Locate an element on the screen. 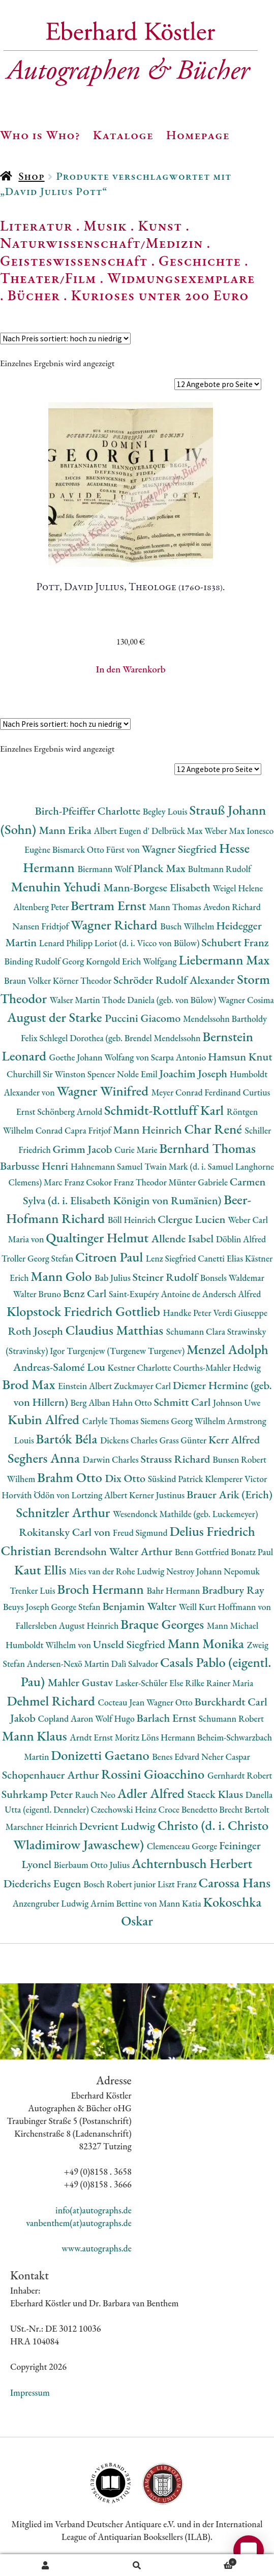 The image size is (274, 2576). Berendsohn Walter Arthur is located at coordinates (114, 1551).